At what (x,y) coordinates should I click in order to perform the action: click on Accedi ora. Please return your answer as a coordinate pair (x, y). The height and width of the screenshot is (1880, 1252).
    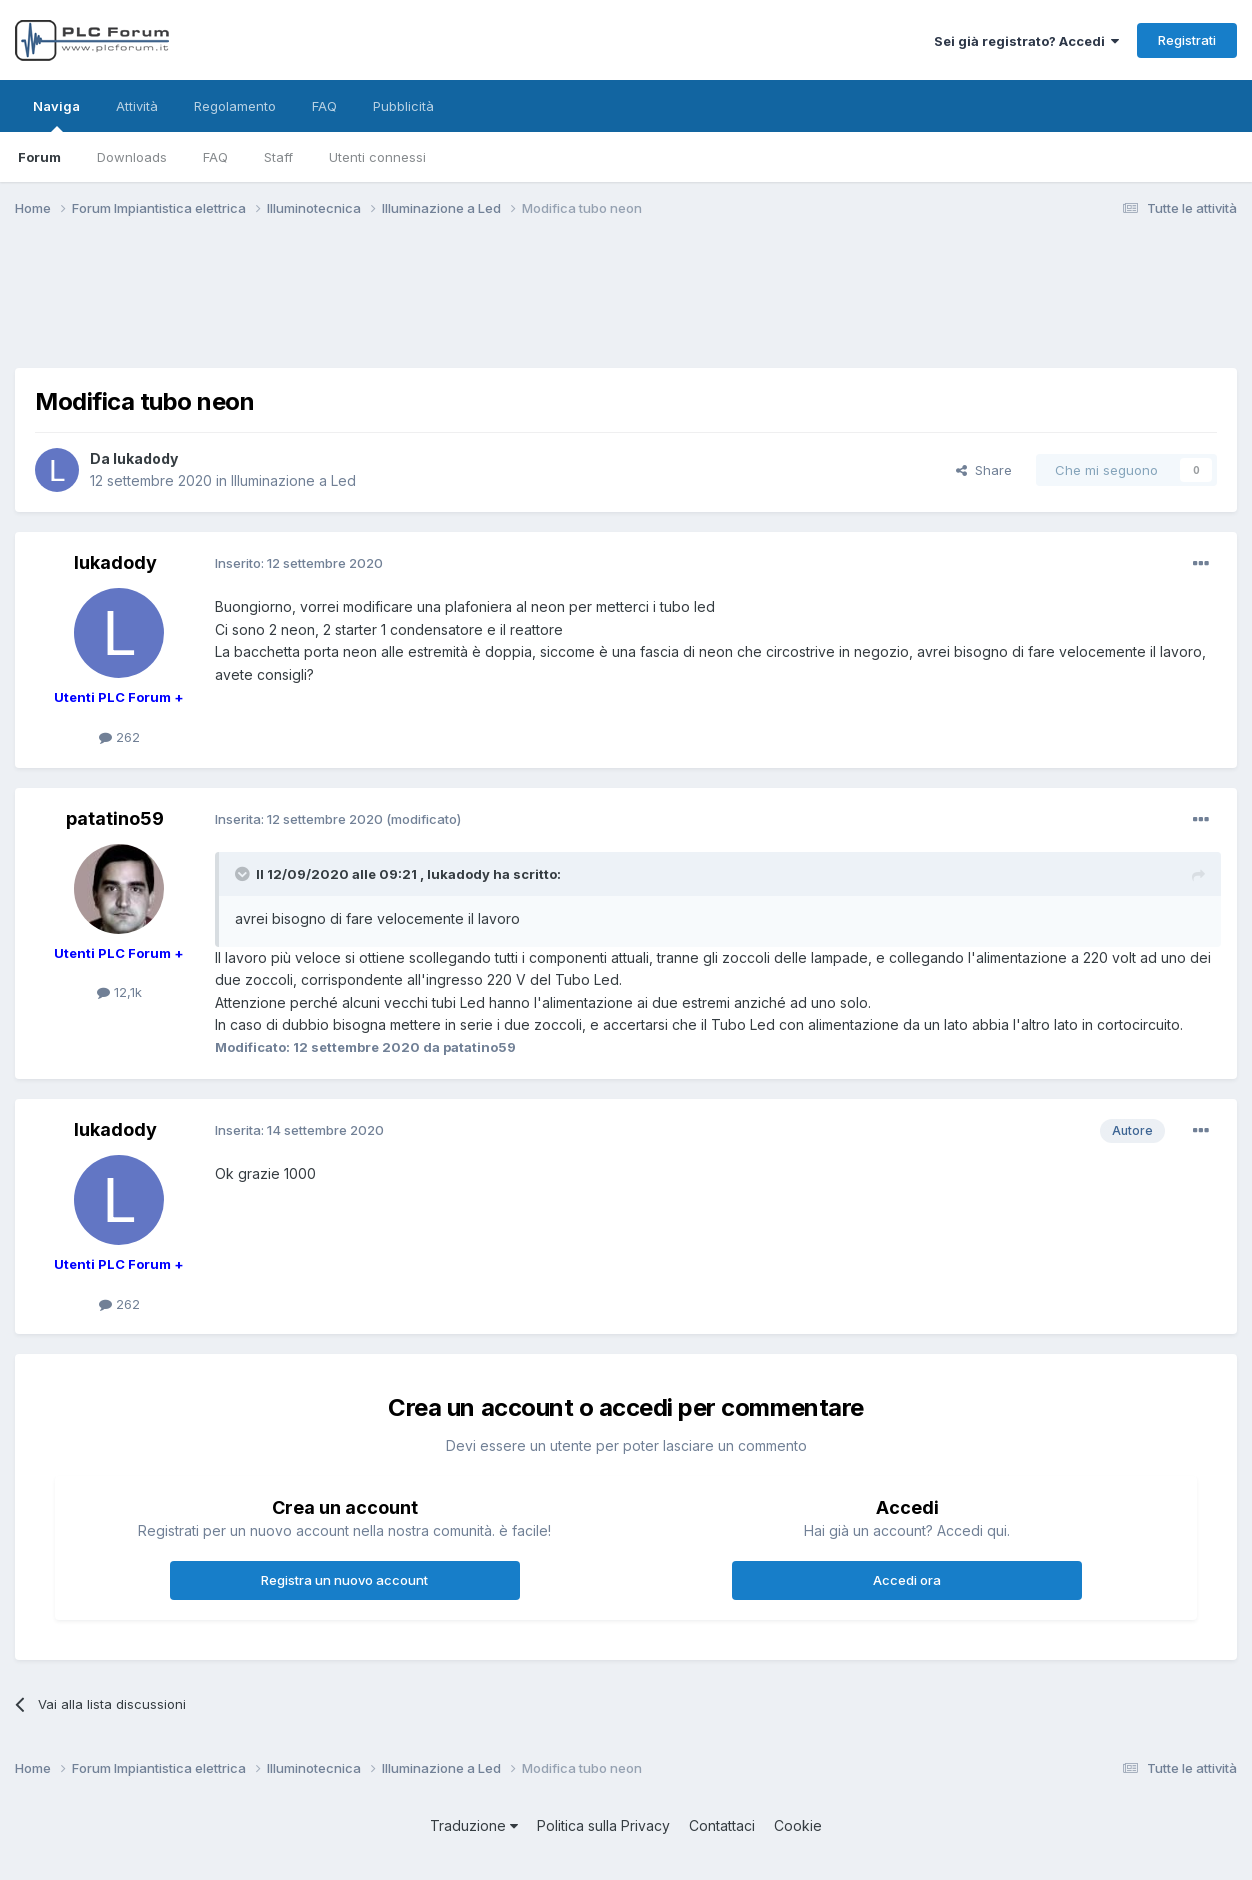
    Looking at the image, I should click on (907, 1580).